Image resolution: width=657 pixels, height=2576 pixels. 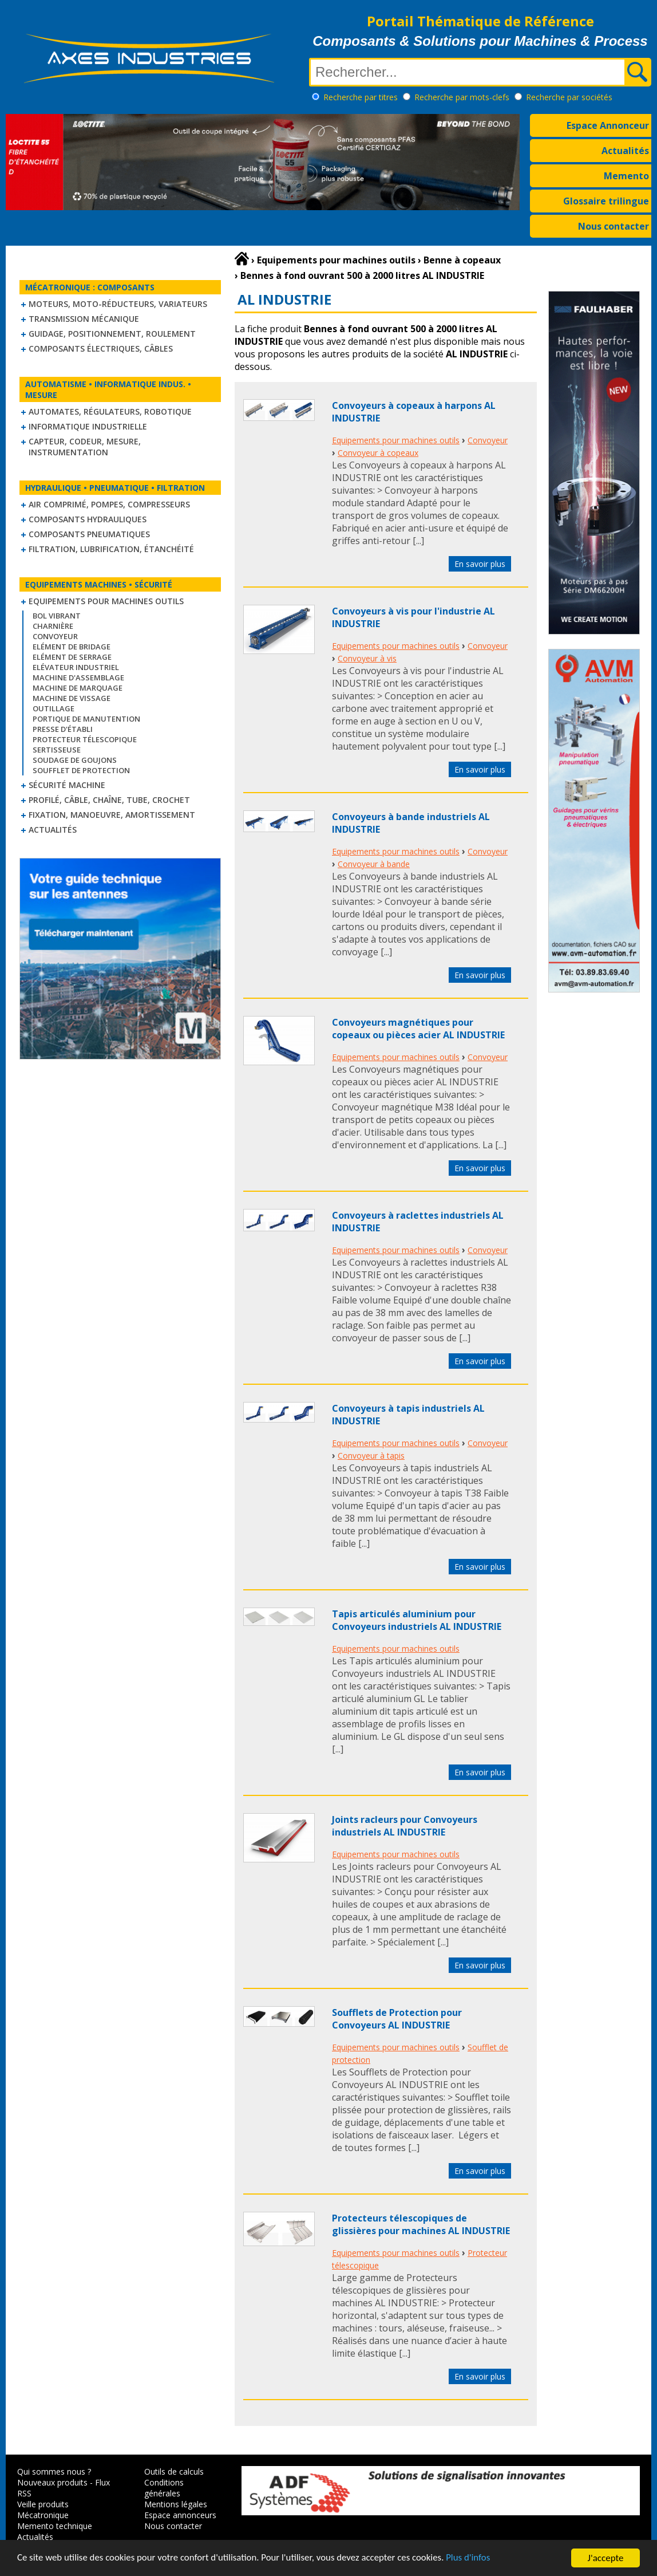 I want to click on Charnière, so click(x=53, y=626).